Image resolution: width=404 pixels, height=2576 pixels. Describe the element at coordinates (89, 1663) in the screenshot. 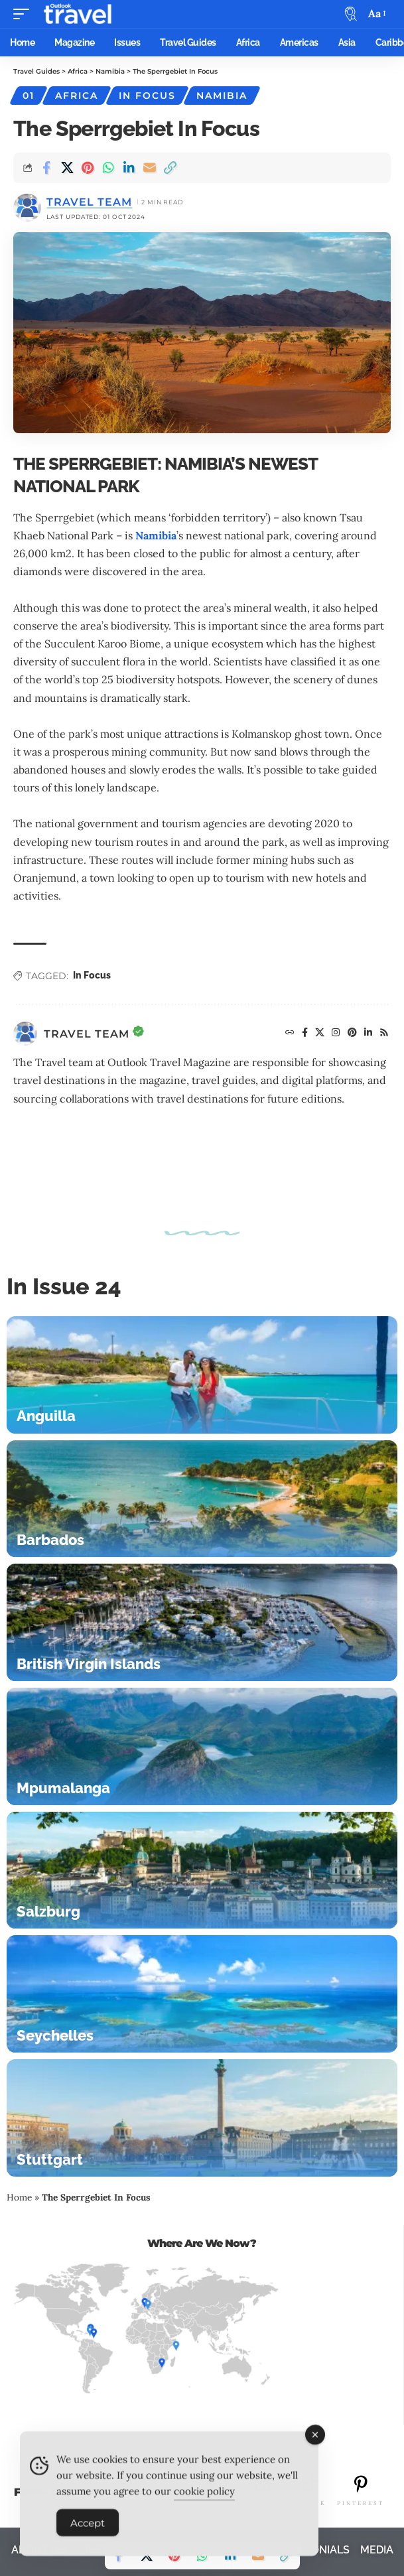

I see `British Virgin Islands` at that location.